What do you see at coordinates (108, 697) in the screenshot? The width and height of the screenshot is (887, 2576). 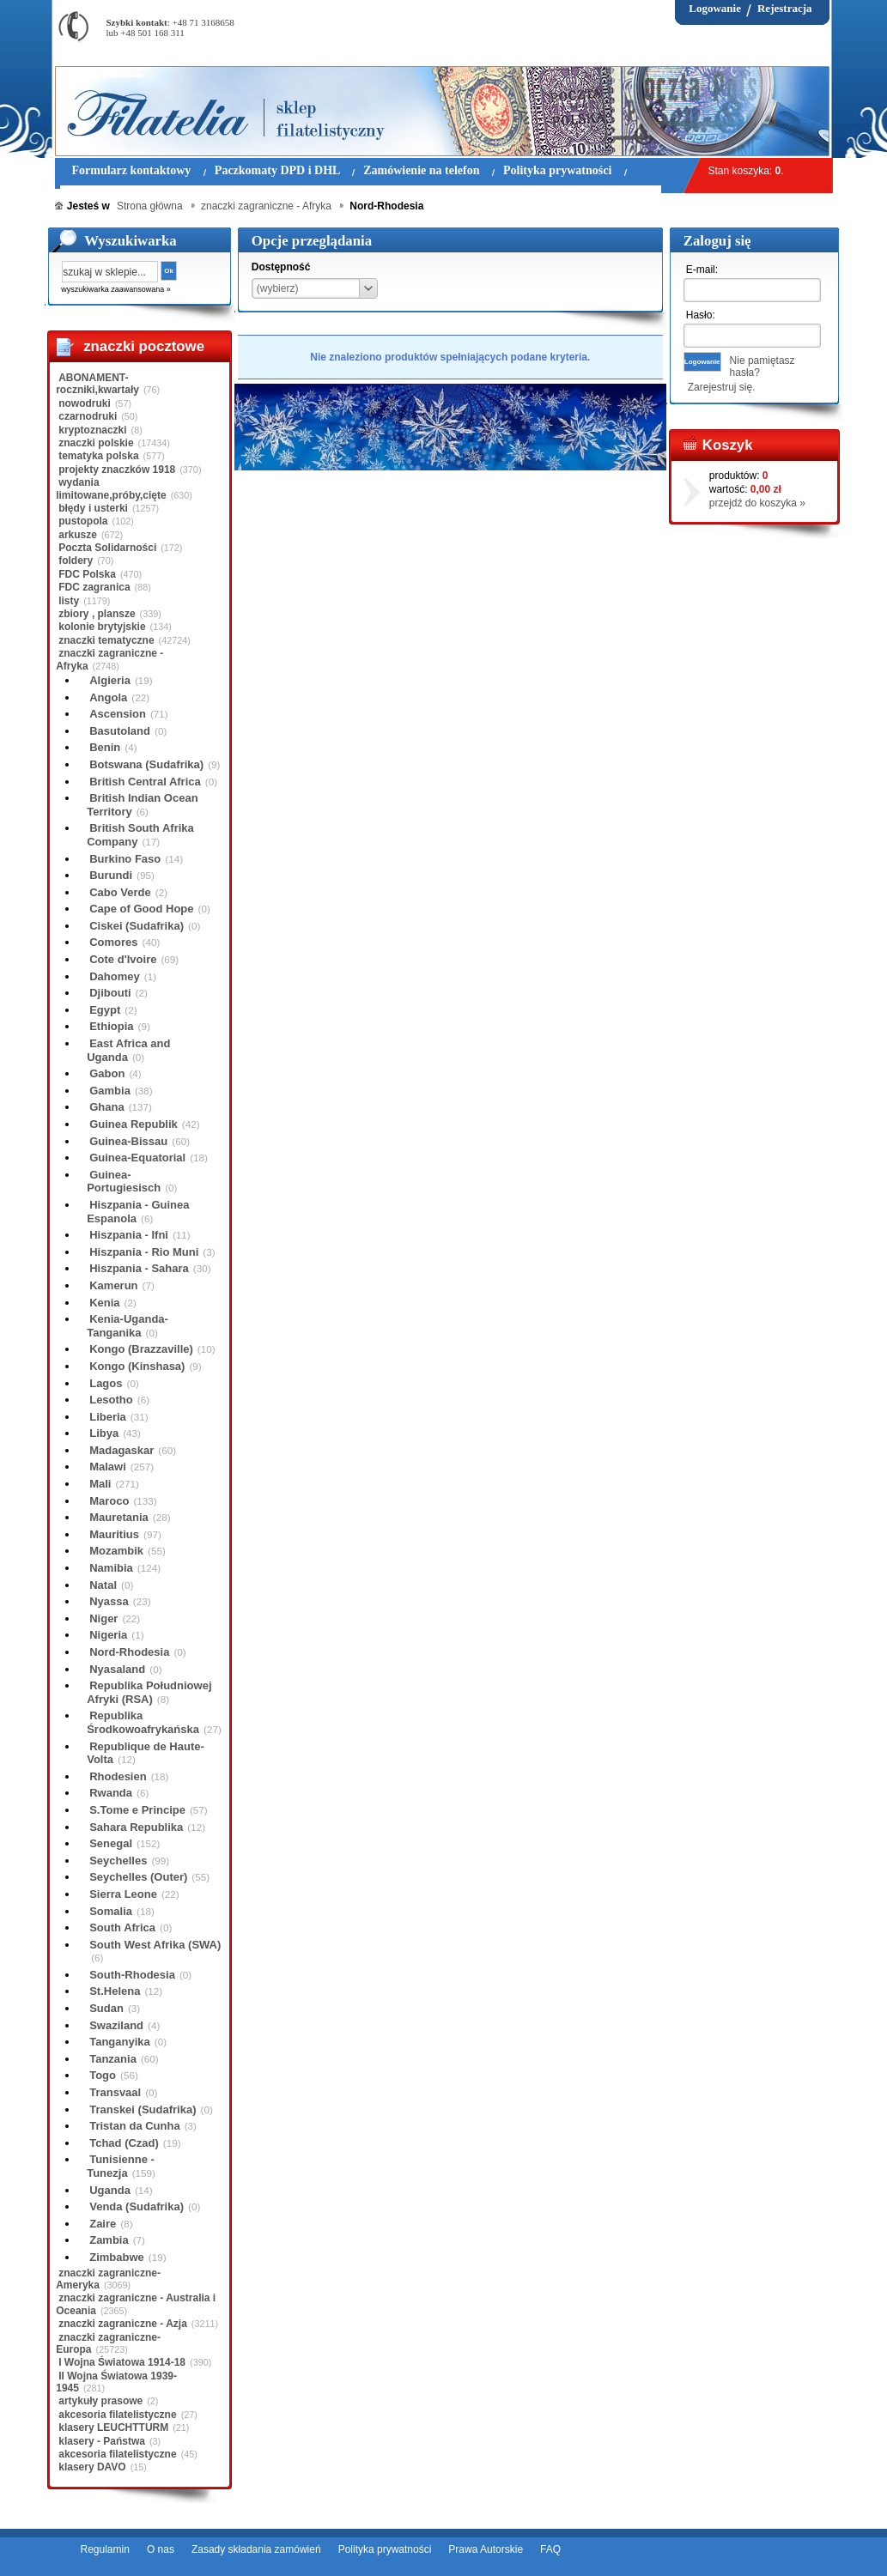 I see `Angola` at bounding box center [108, 697].